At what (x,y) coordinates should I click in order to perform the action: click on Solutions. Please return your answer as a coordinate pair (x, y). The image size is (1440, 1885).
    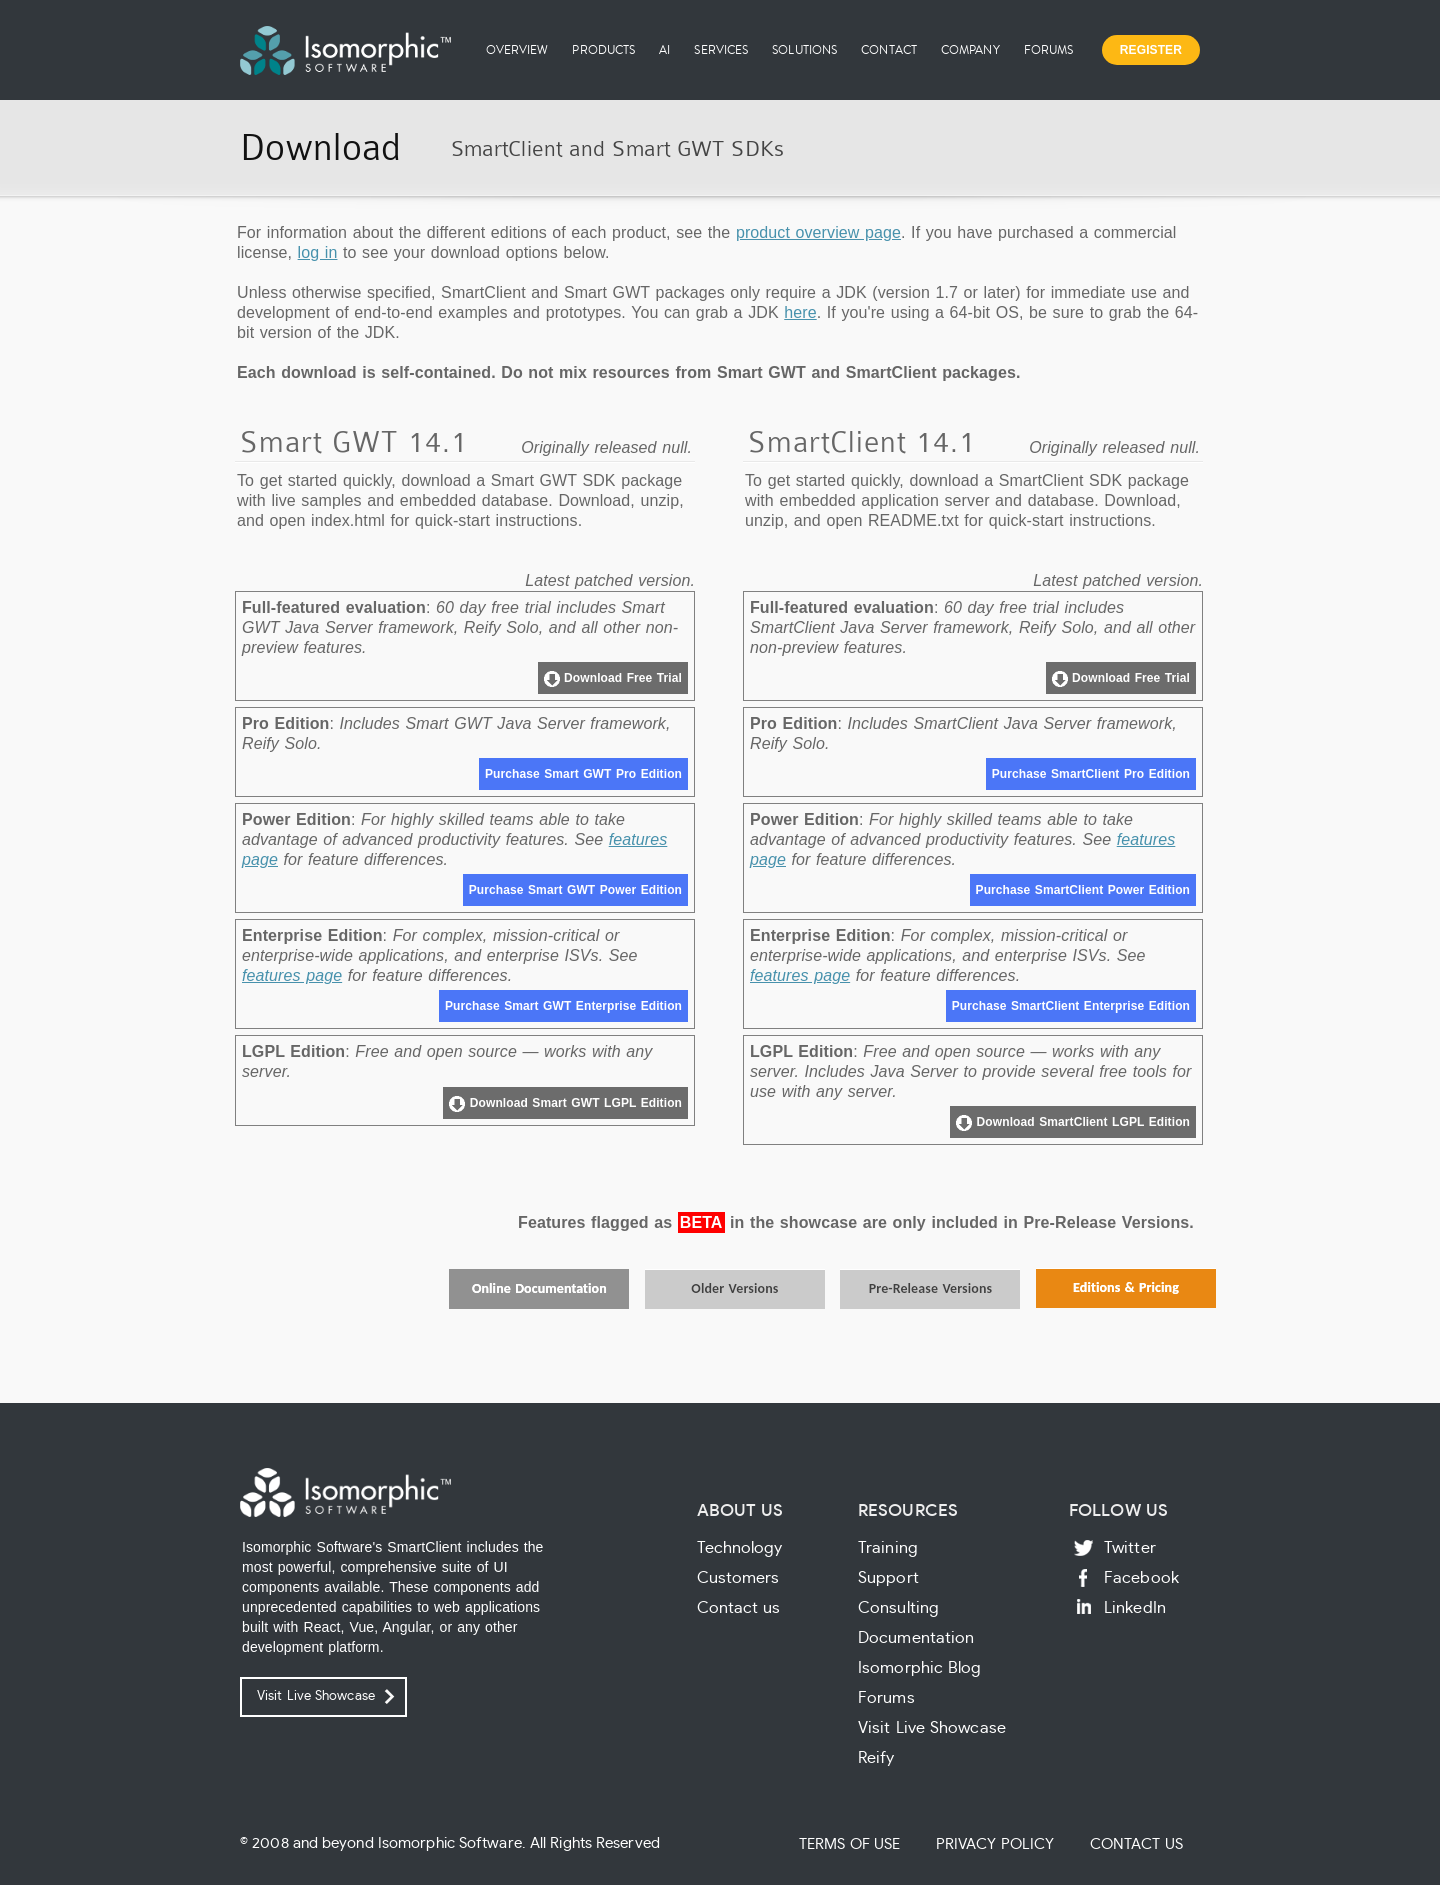
    Looking at the image, I should click on (804, 49).